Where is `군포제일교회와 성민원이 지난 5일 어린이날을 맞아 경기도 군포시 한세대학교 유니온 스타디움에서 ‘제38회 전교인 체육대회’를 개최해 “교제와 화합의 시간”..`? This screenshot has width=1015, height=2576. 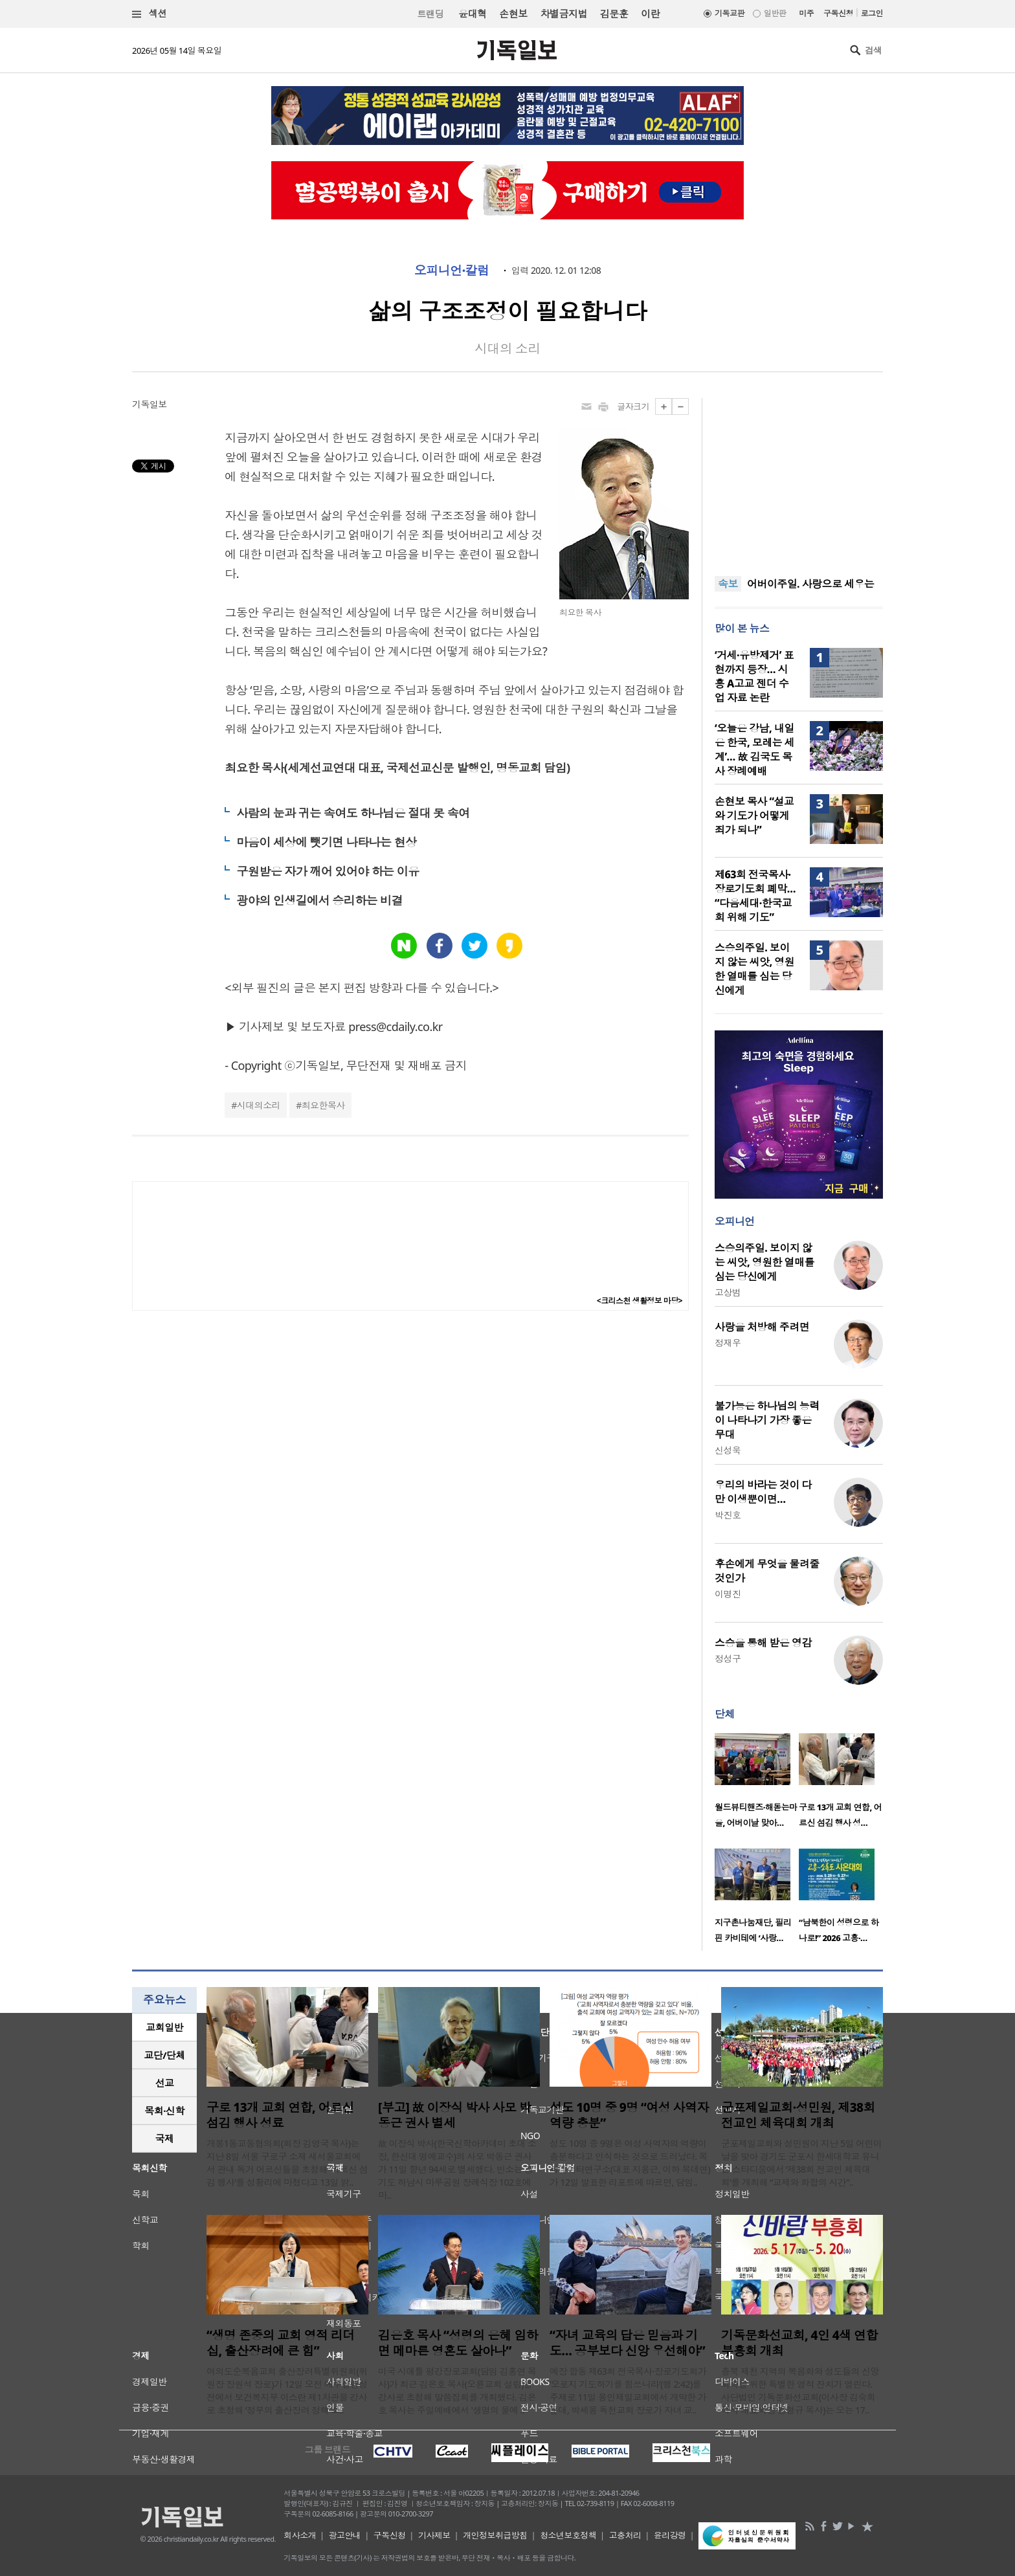 군포제일교회와 성민원이 지난 5일 어린이날을 맞아 경기도 군포시 한세대학교 유니온 스타디움에서 ‘제38회 전교인 체육대회’를 개최해 “교제와 화합의 시간”.. is located at coordinates (801, 2162).